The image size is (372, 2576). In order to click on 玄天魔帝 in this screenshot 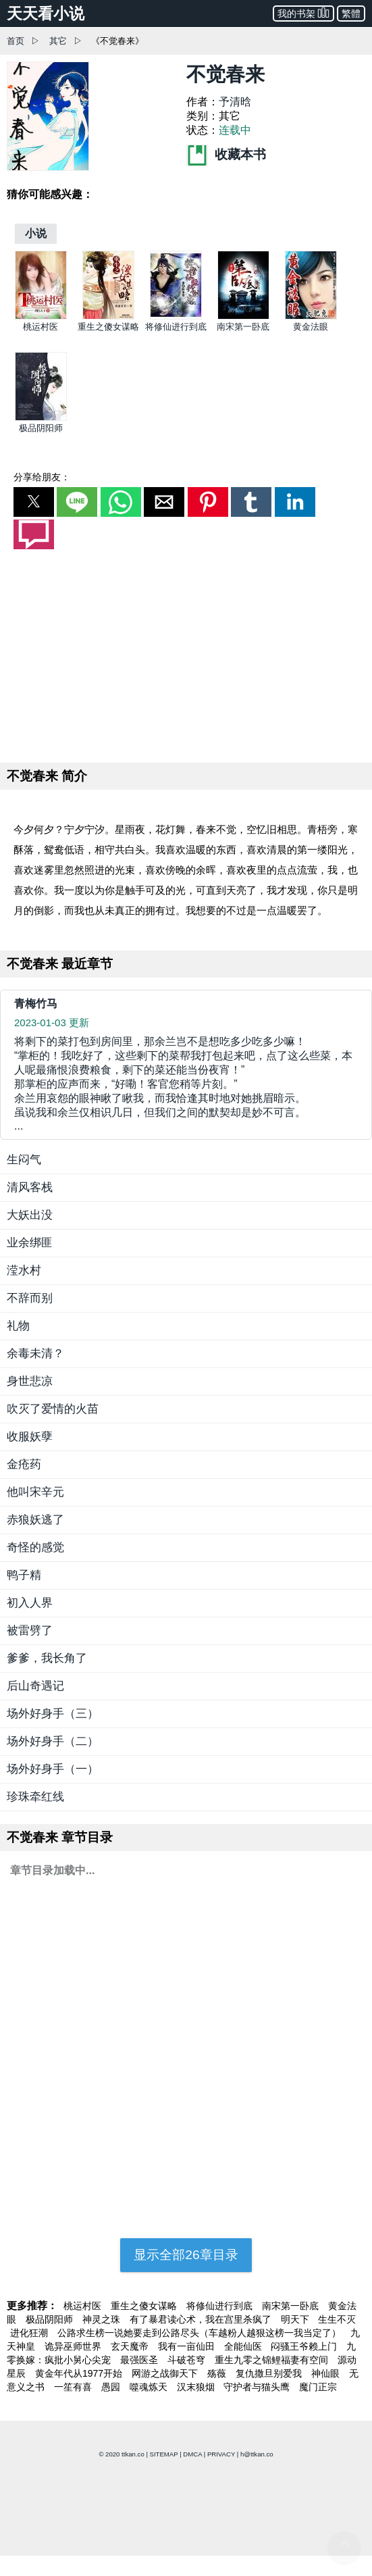, I will do `click(131, 2346)`.